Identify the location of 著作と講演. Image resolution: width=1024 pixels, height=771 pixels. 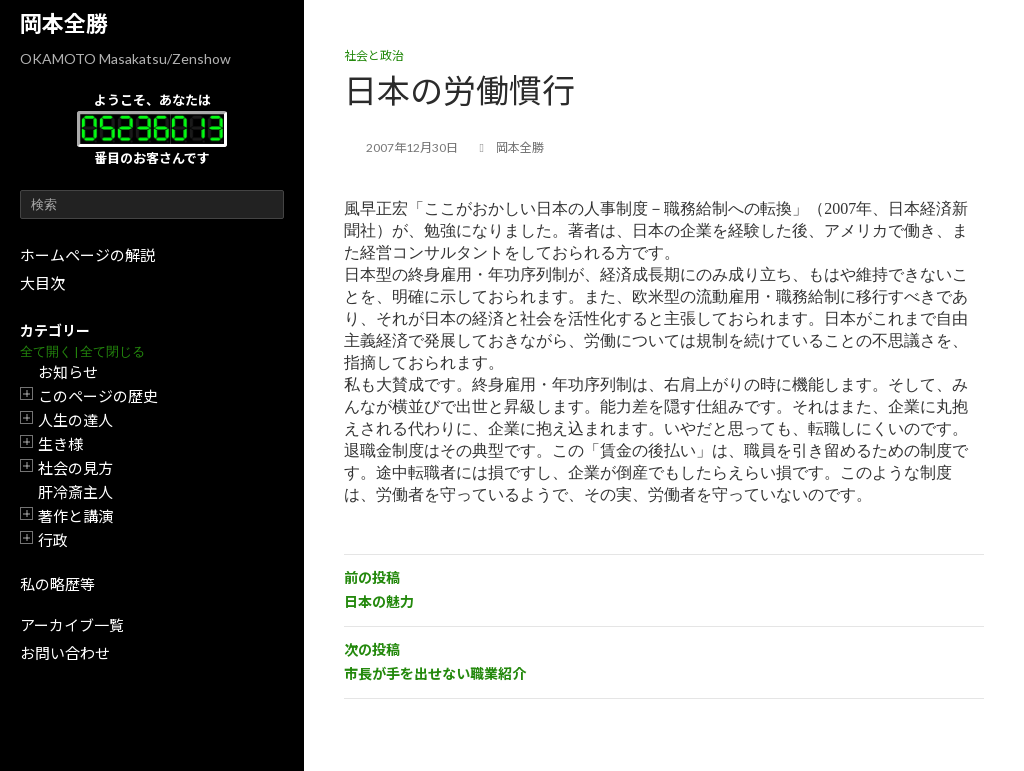
(75, 516).